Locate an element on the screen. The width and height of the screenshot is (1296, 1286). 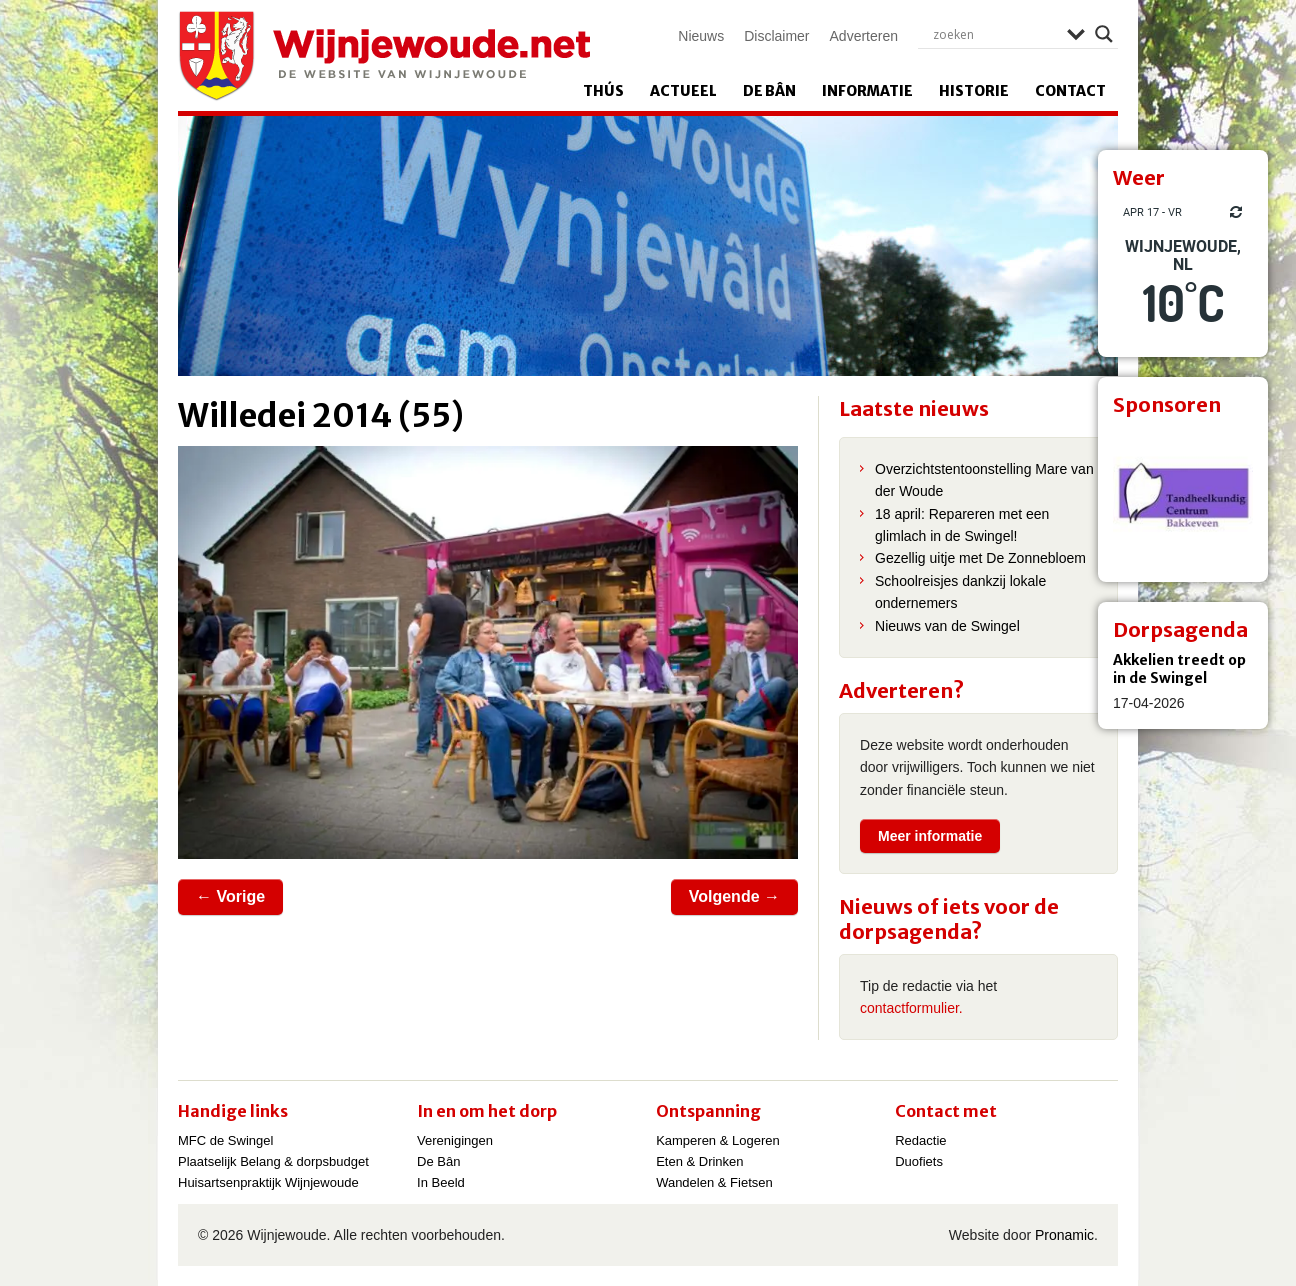
18 april: Repareren met een glimlach in de Swingel! is located at coordinates (962, 525).